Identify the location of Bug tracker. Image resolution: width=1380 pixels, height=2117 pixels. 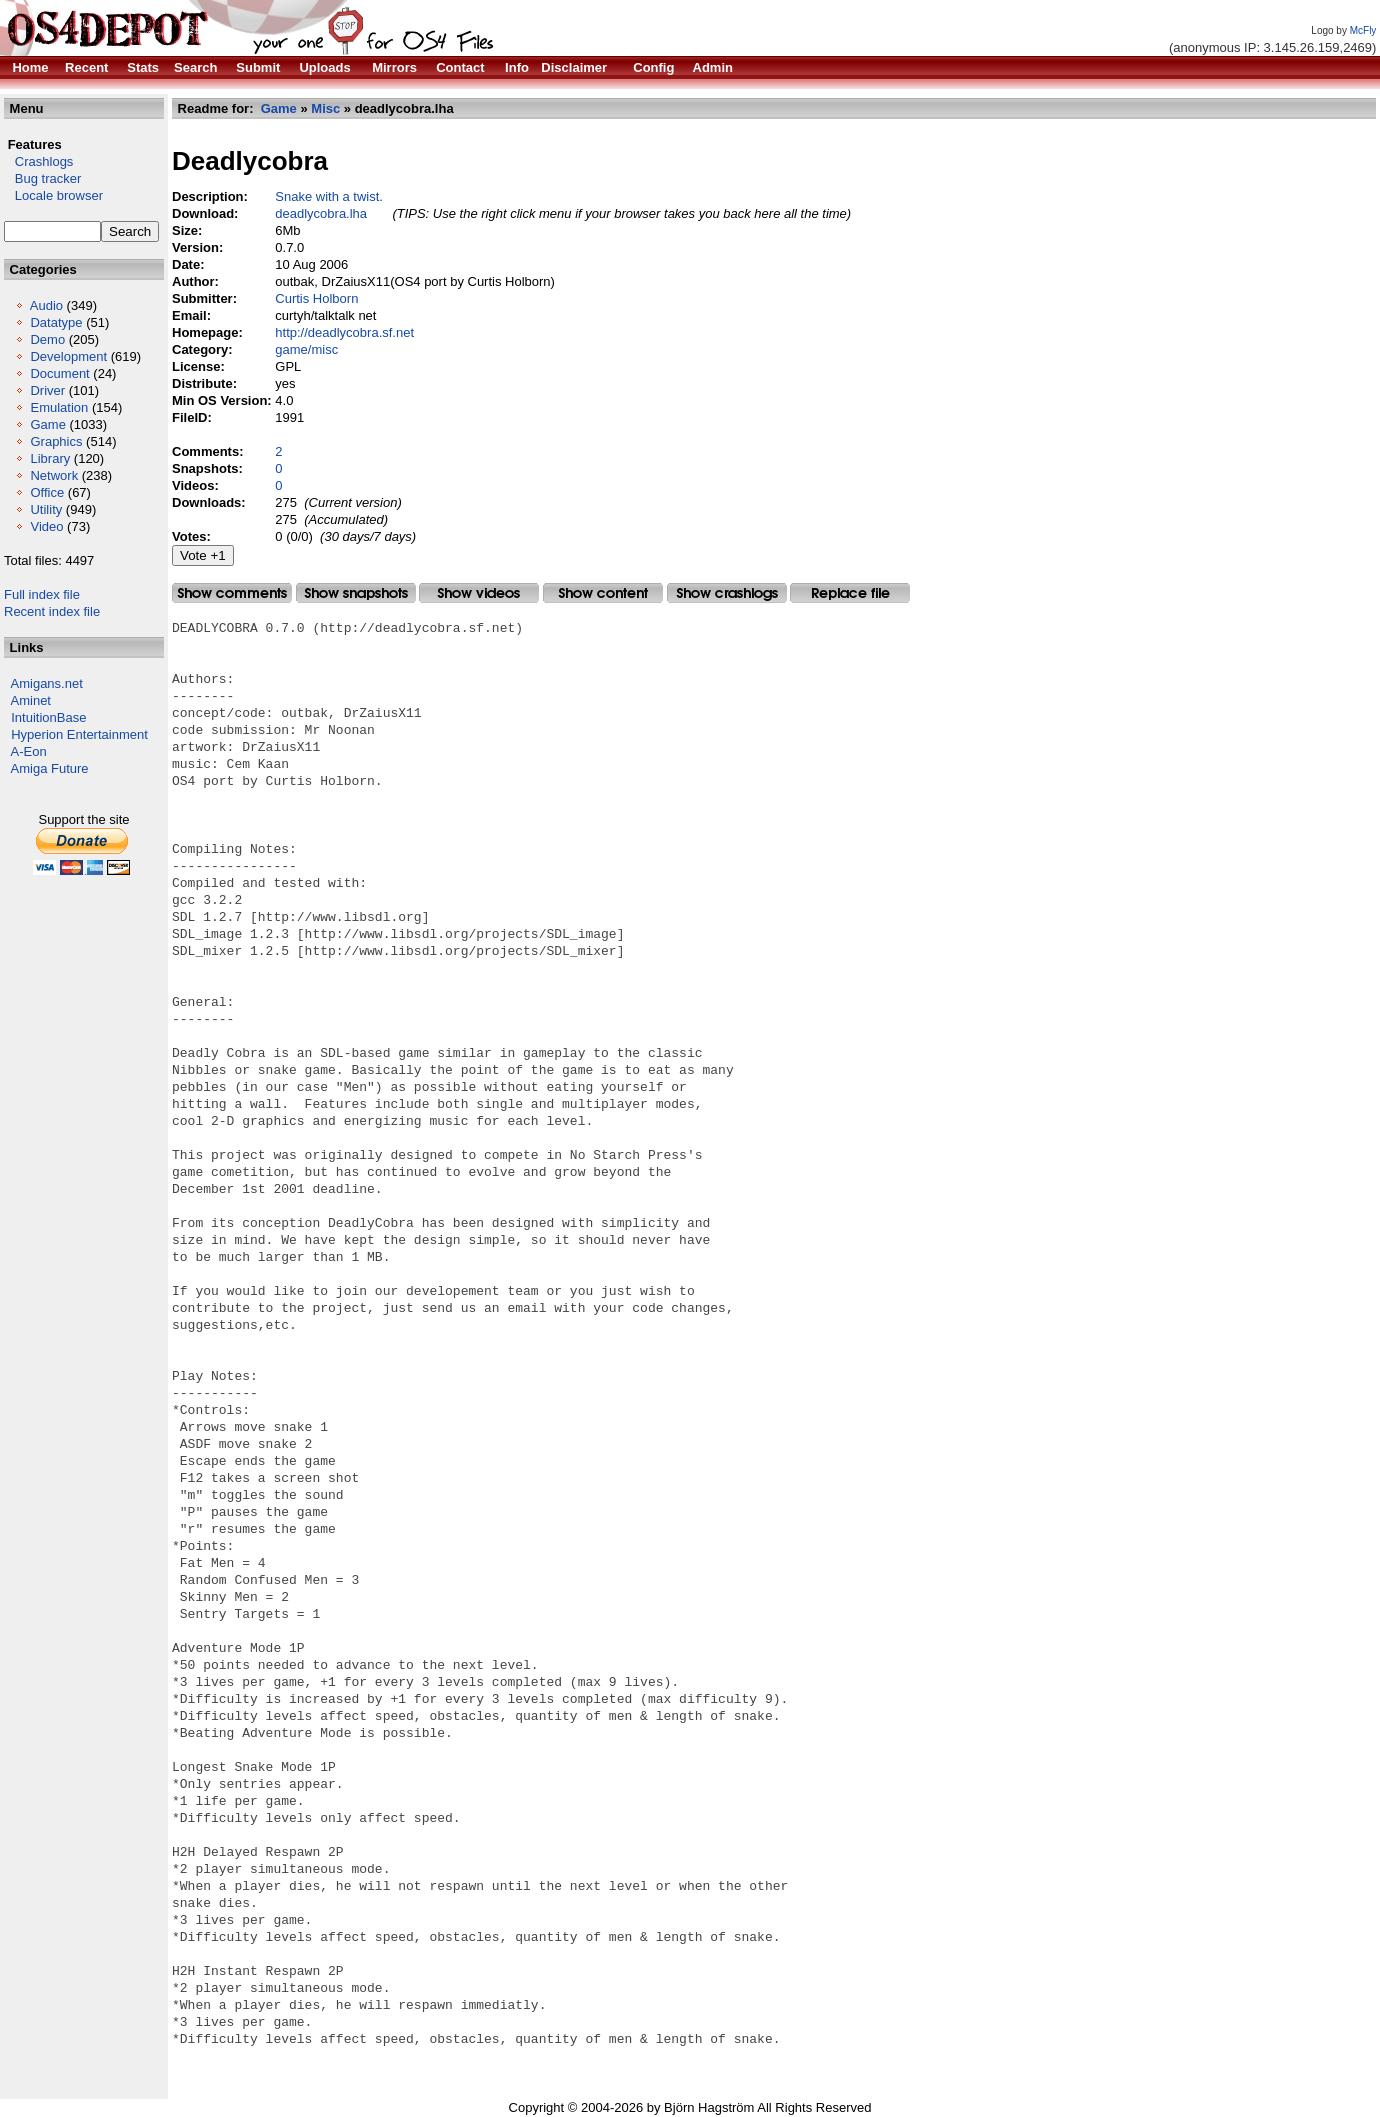
(42, 178).